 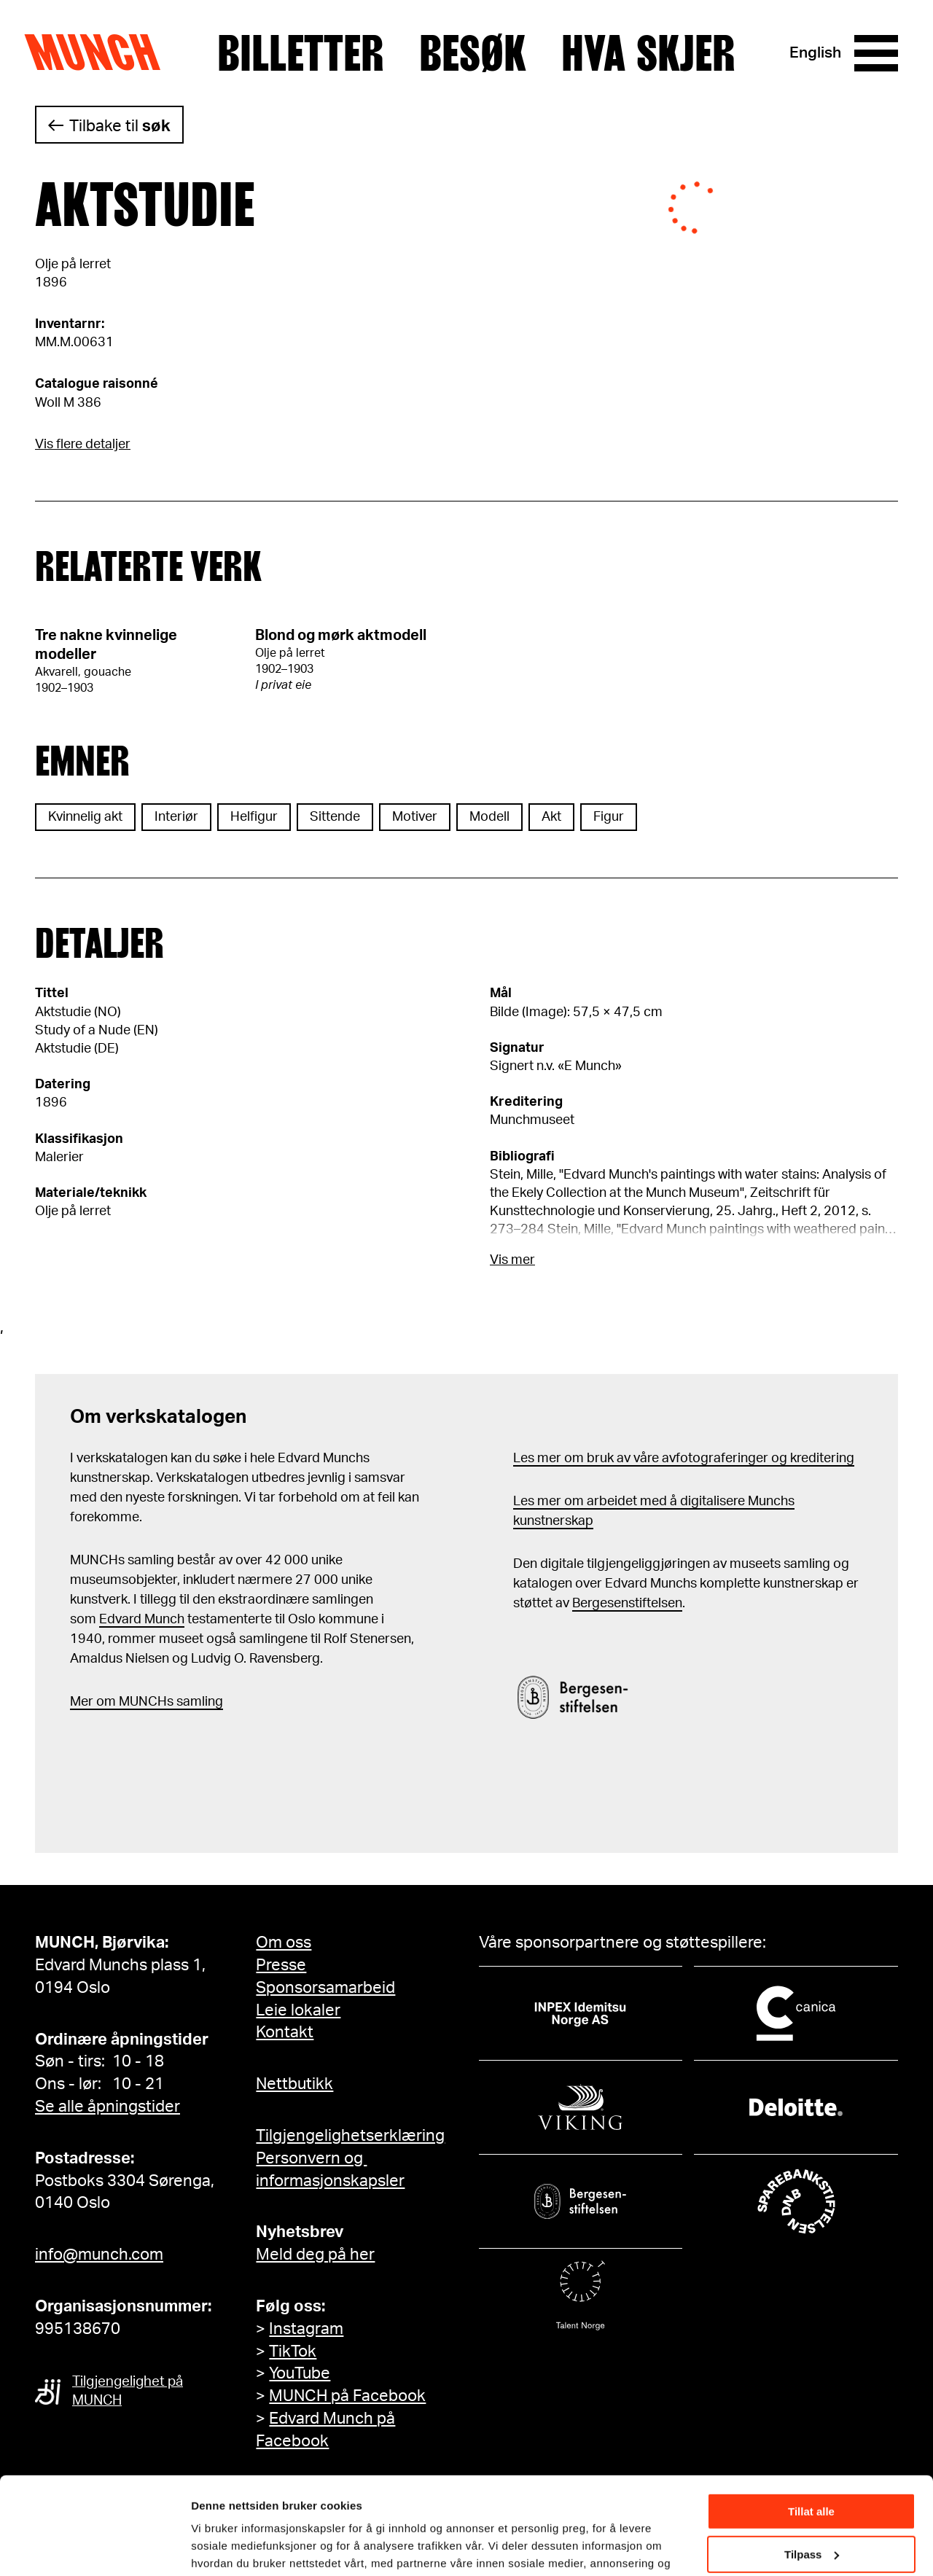 I want to click on Helfigur, so click(x=254, y=817).